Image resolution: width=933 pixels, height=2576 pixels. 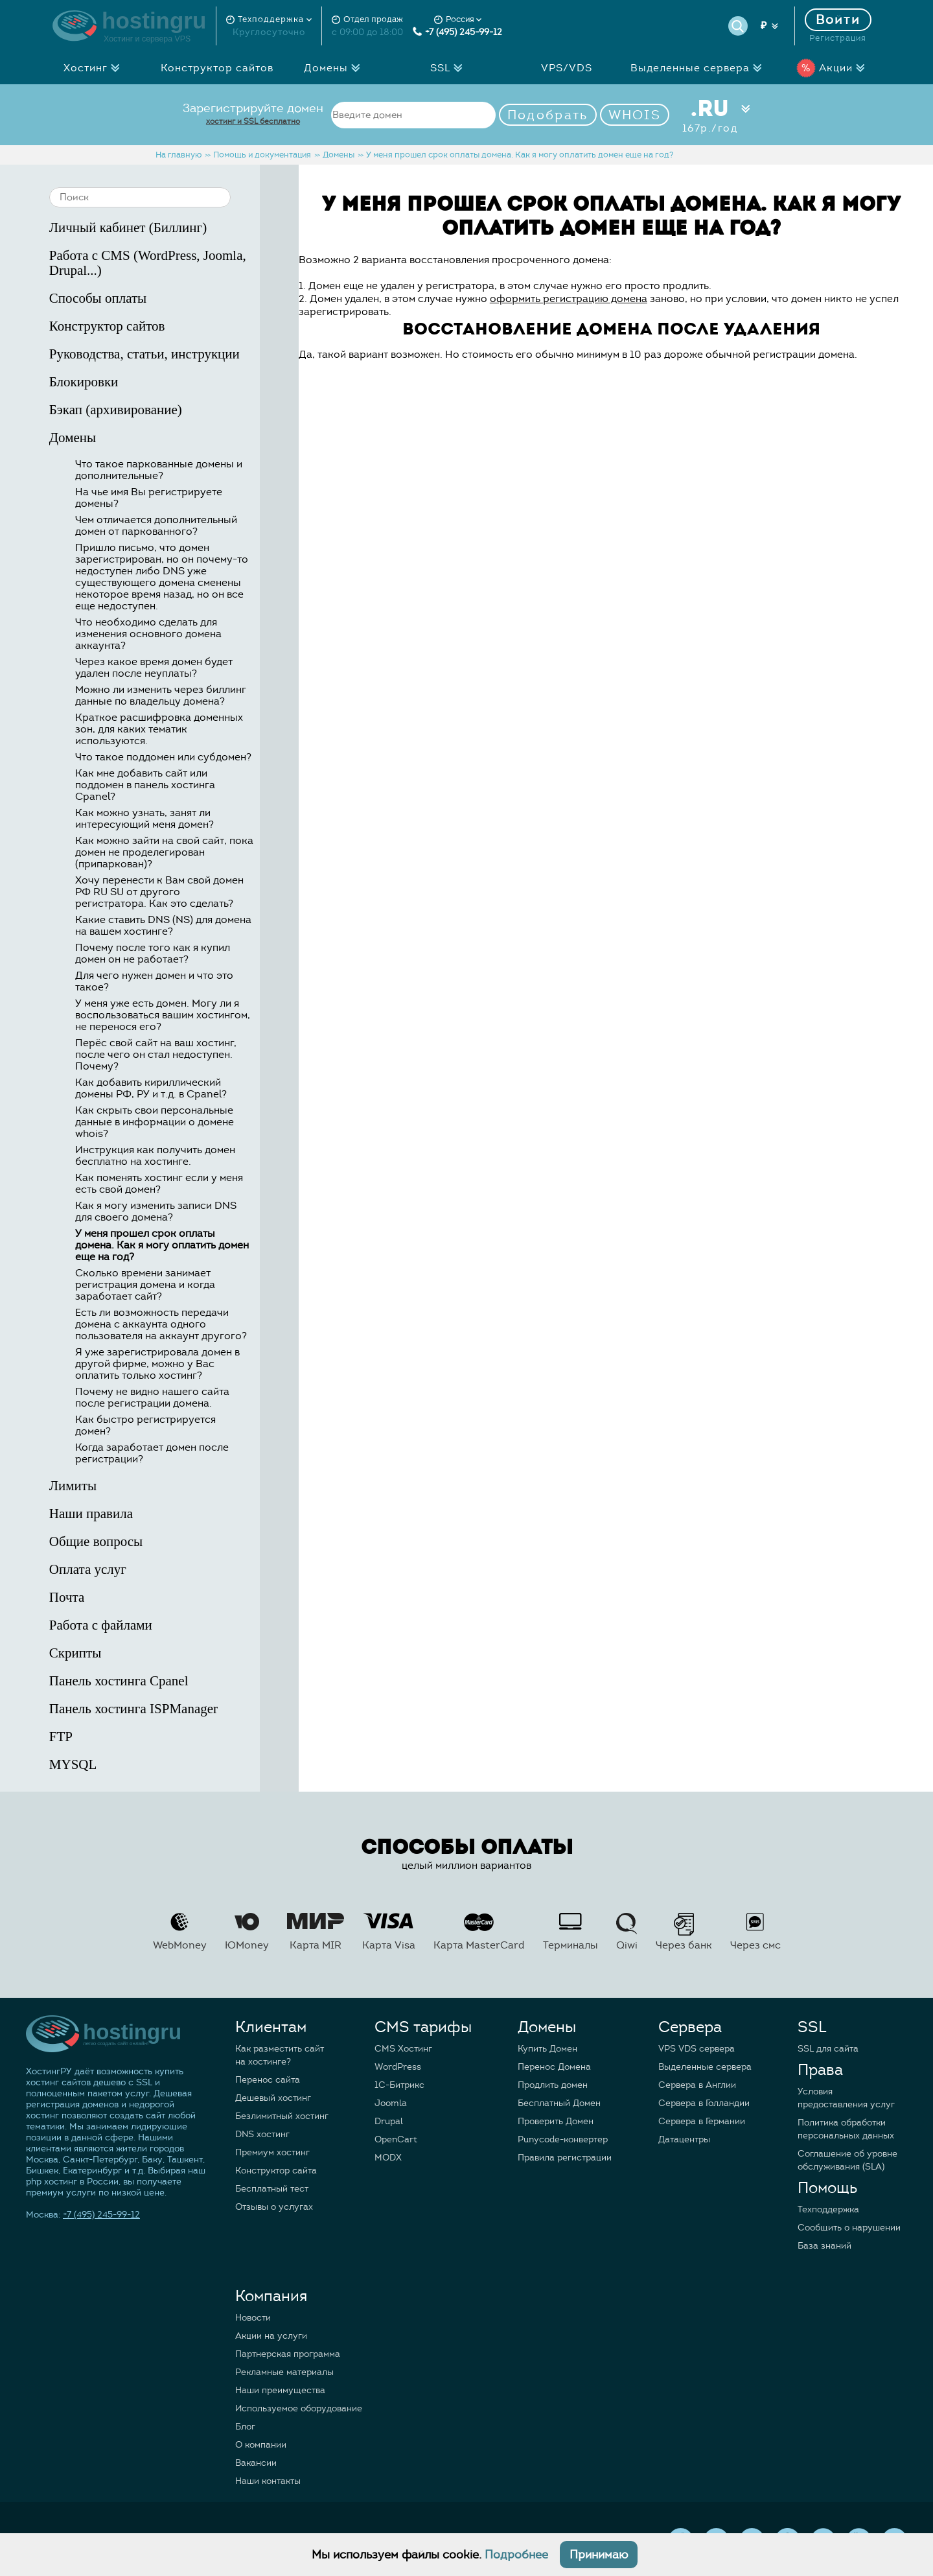 What do you see at coordinates (828, 2048) in the screenshot?
I see `SSL для сайта` at bounding box center [828, 2048].